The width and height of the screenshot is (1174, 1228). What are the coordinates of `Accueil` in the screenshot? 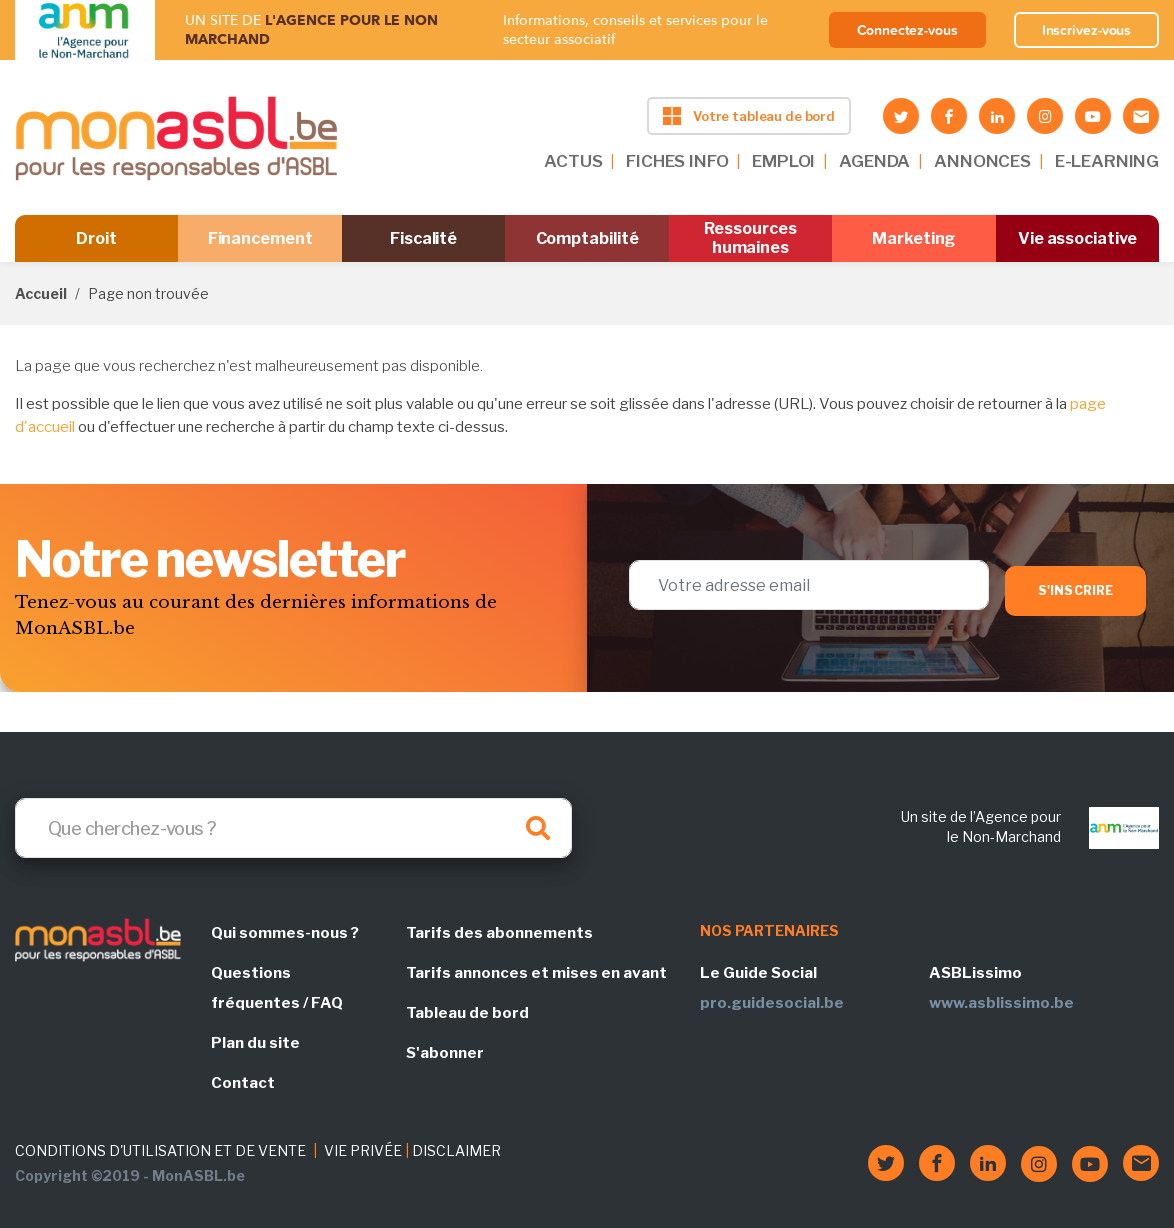 It's located at (41, 293).